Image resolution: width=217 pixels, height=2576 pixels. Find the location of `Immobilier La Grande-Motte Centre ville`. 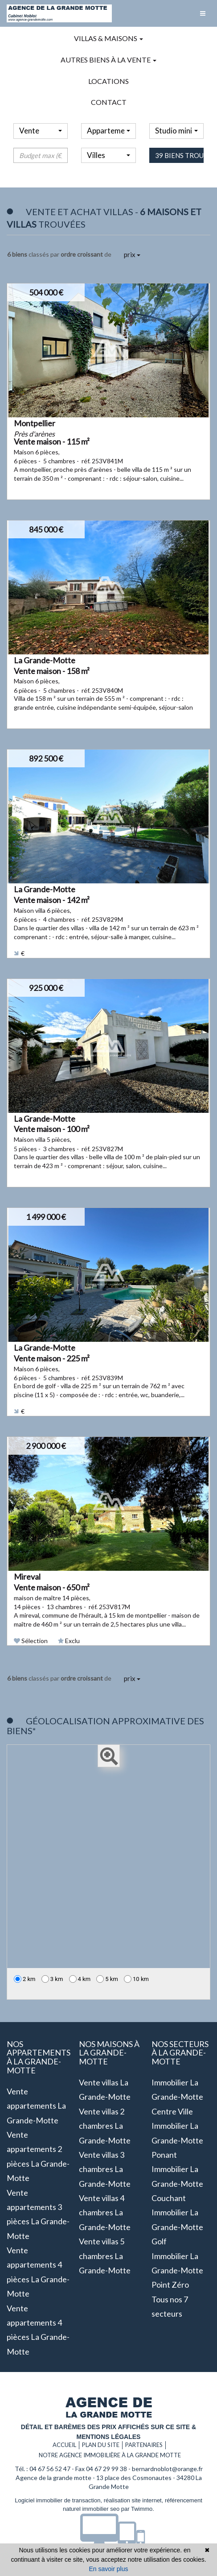

Immobilier La Grande-Motte Centre ville is located at coordinates (177, 2096).